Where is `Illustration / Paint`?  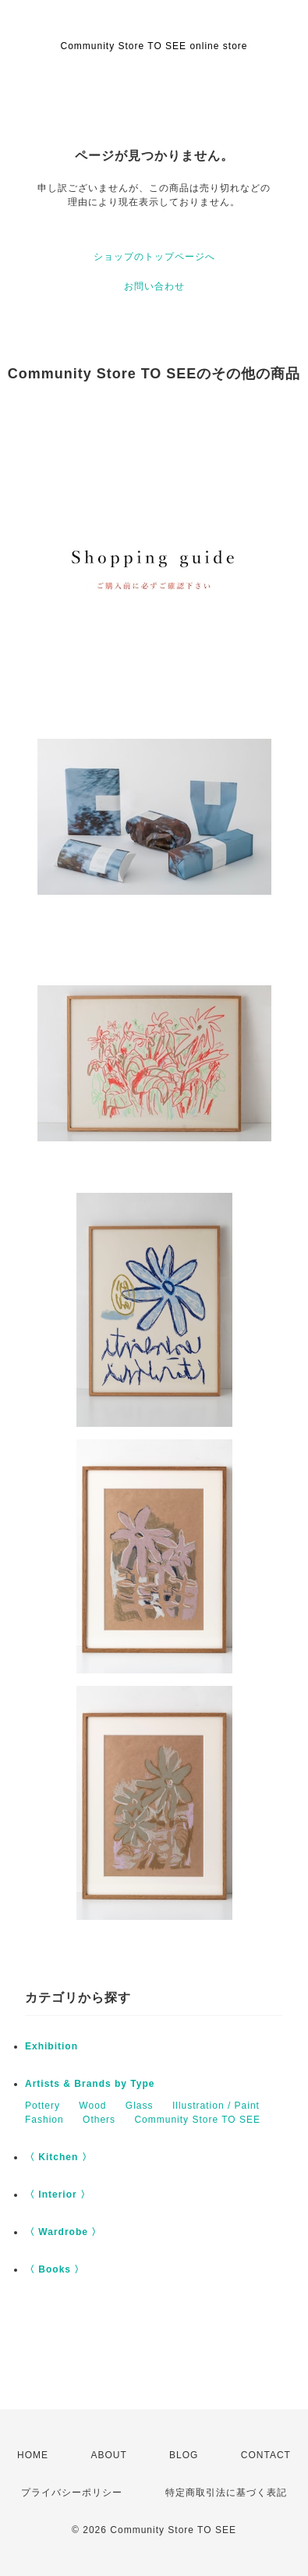
Illustration / Paint is located at coordinates (216, 2105).